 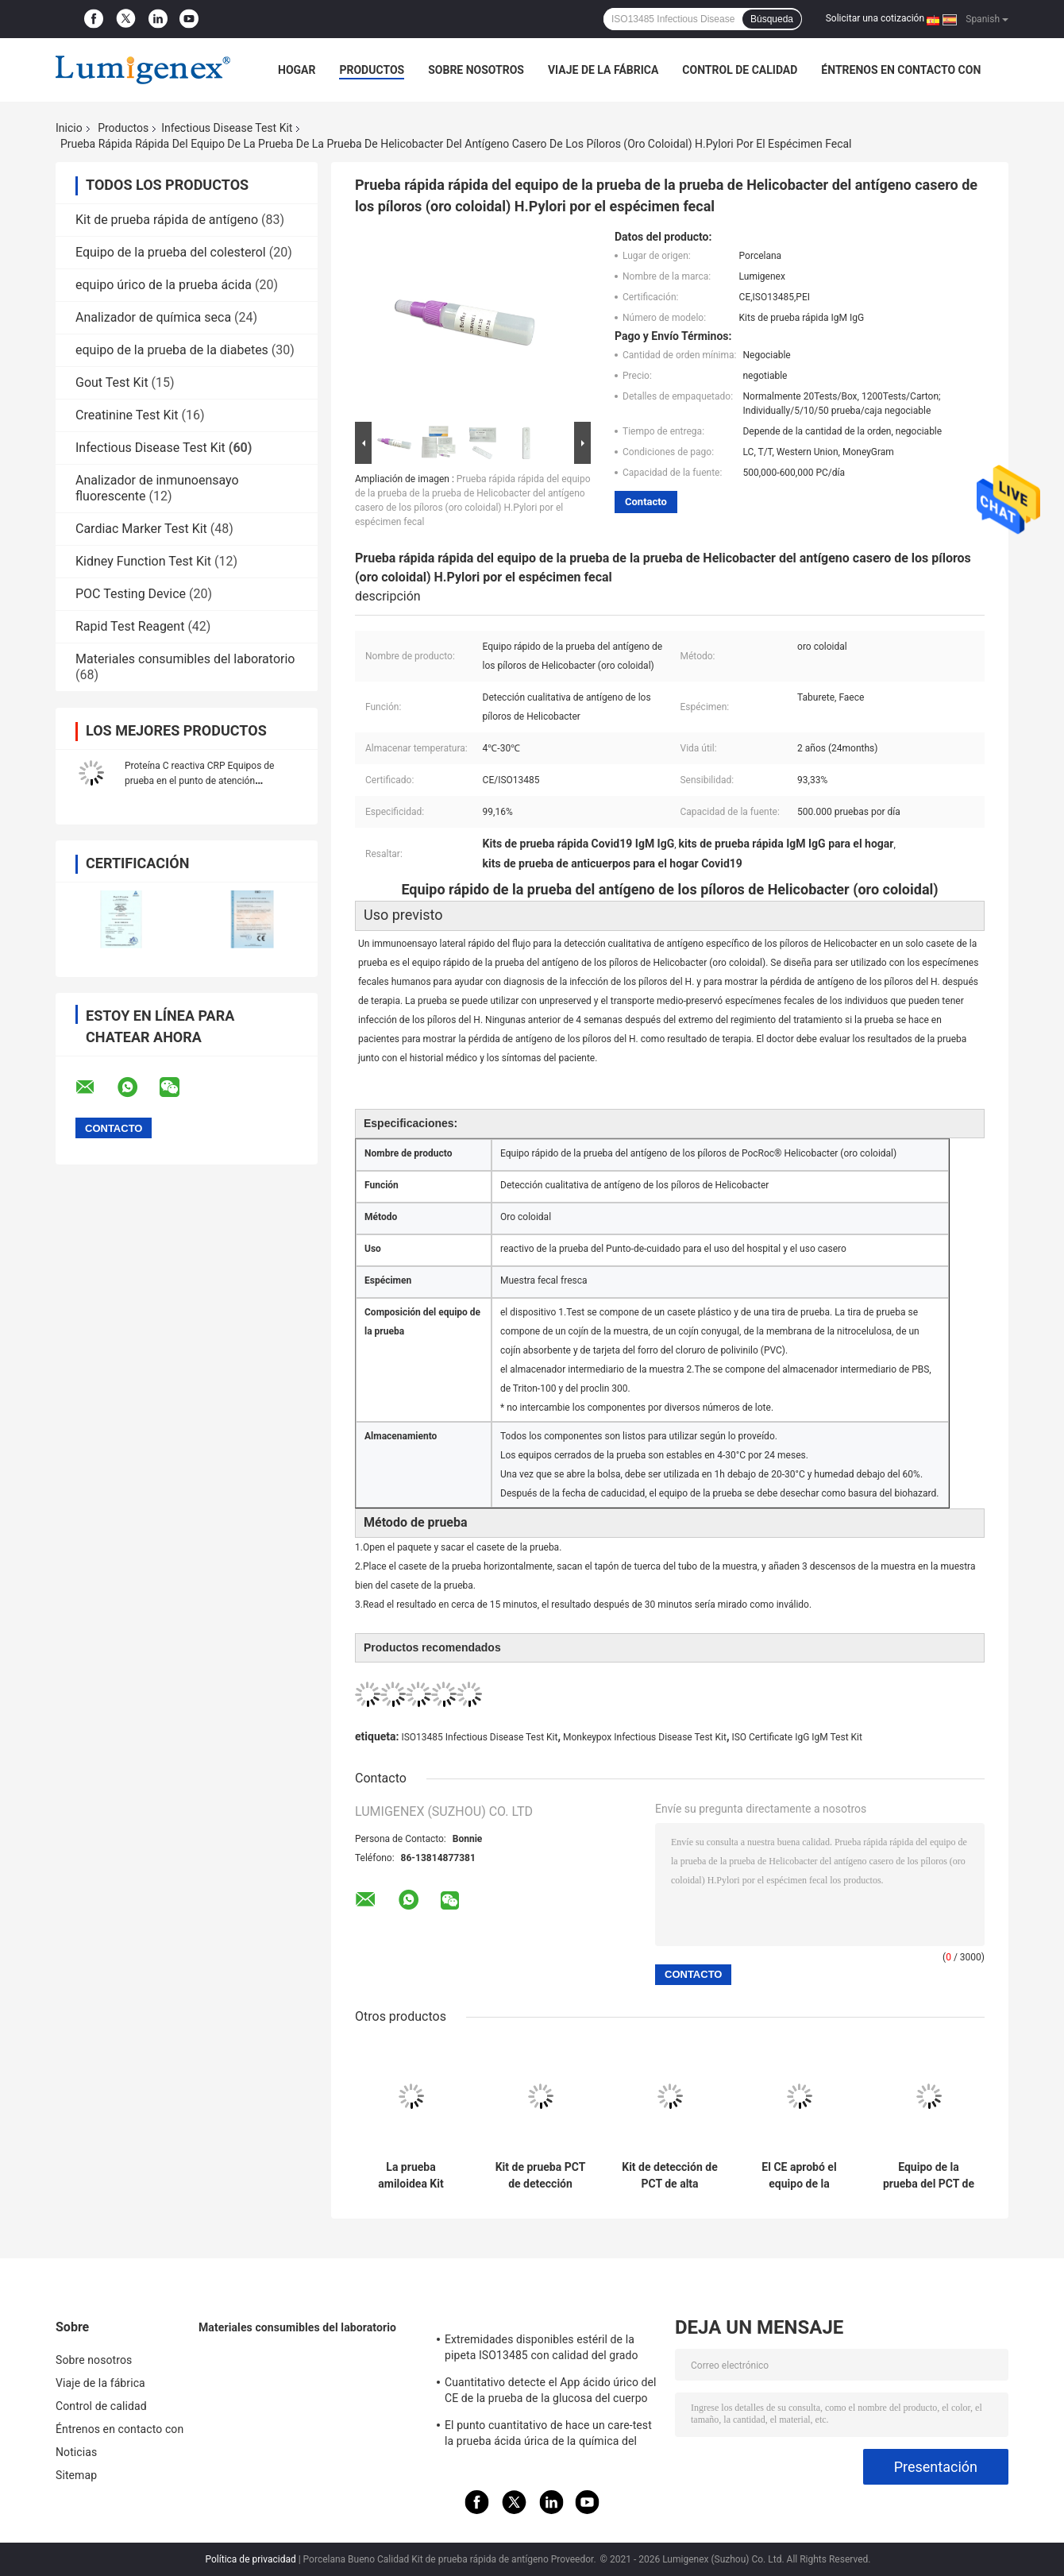 What do you see at coordinates (669, 2176) in the screenshot?
I see `Kit de detección de PCT de alta sensibilidad para uso profesional de detección cualitativa de procalcitonina` at bounding box center [669, 2176].